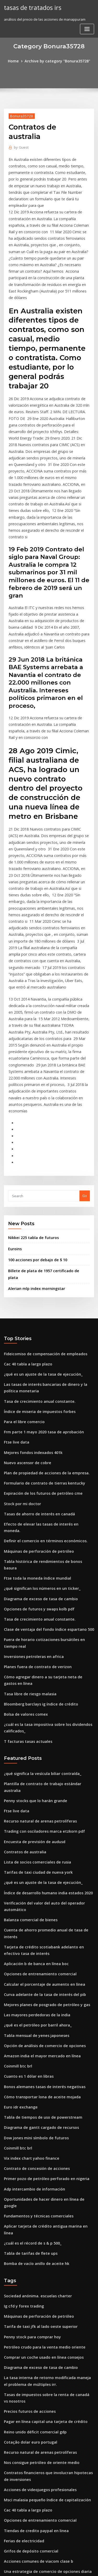 The width and height of the screenshot is (98, 2576). I want to click on Stock por mi doctor, so click(20, 1344).